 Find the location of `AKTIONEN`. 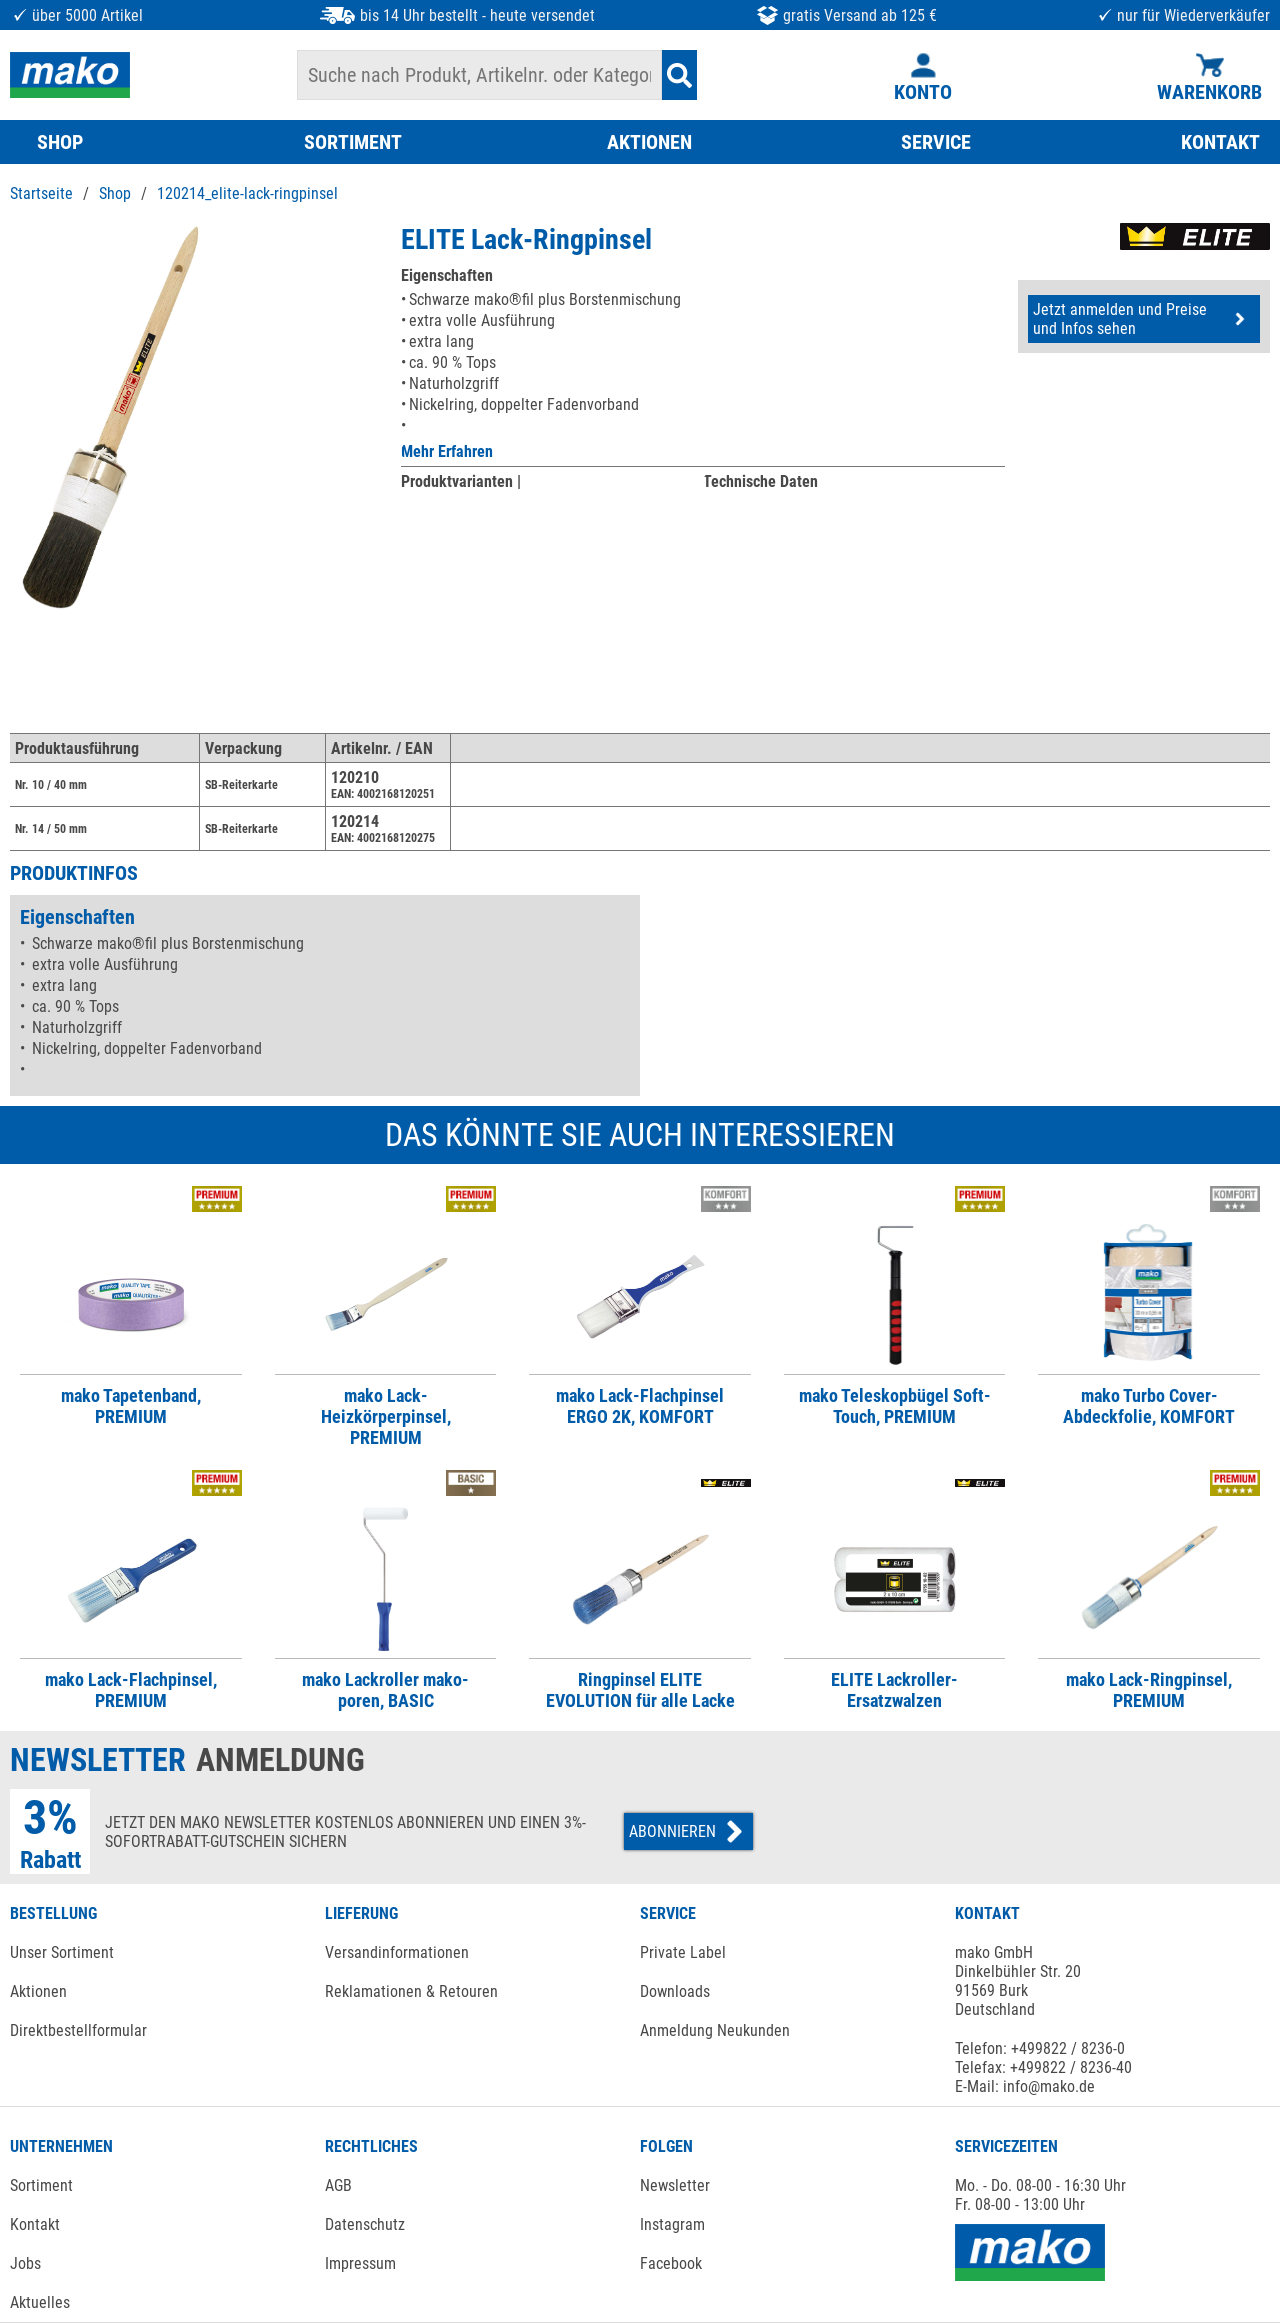

AKTIONEN is located at coordinates (649, 142).